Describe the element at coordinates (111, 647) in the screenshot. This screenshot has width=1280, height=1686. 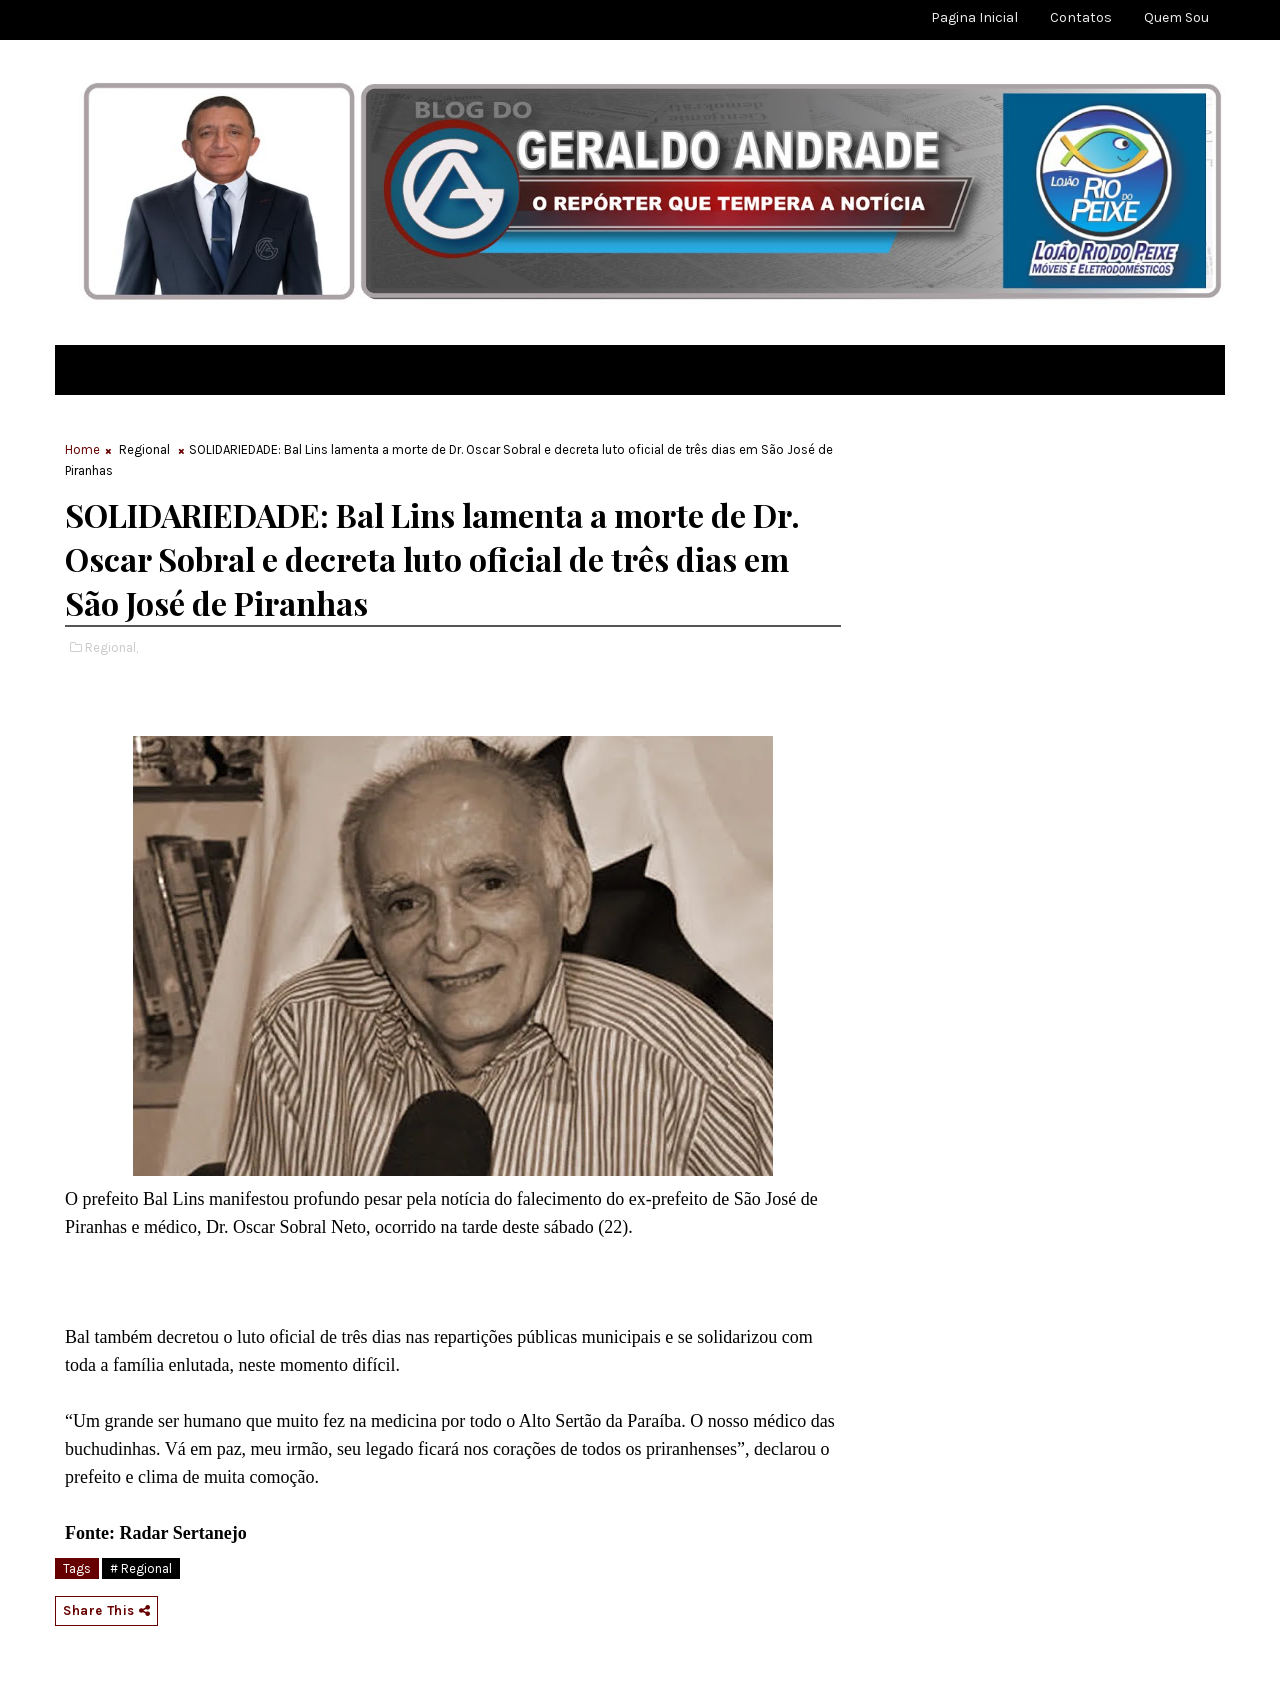
I see `Regional,` at that location.